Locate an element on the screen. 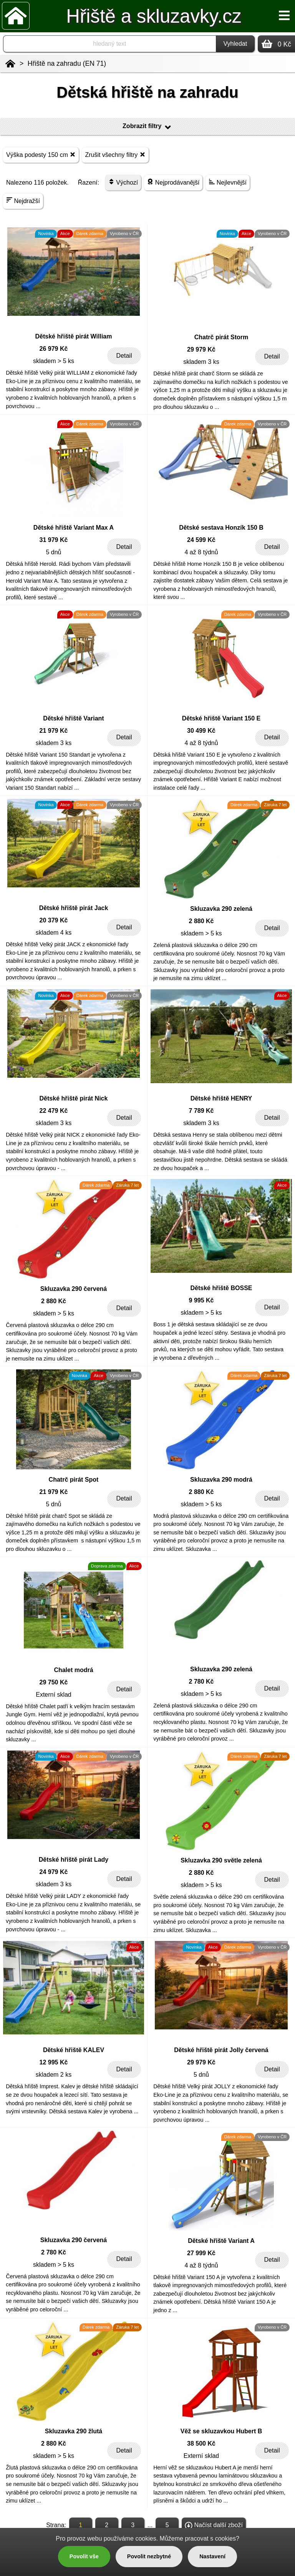 The height and width of the screenshot is (2576, 295). Povolit nezbytné is located at coordinates (149, 2556).